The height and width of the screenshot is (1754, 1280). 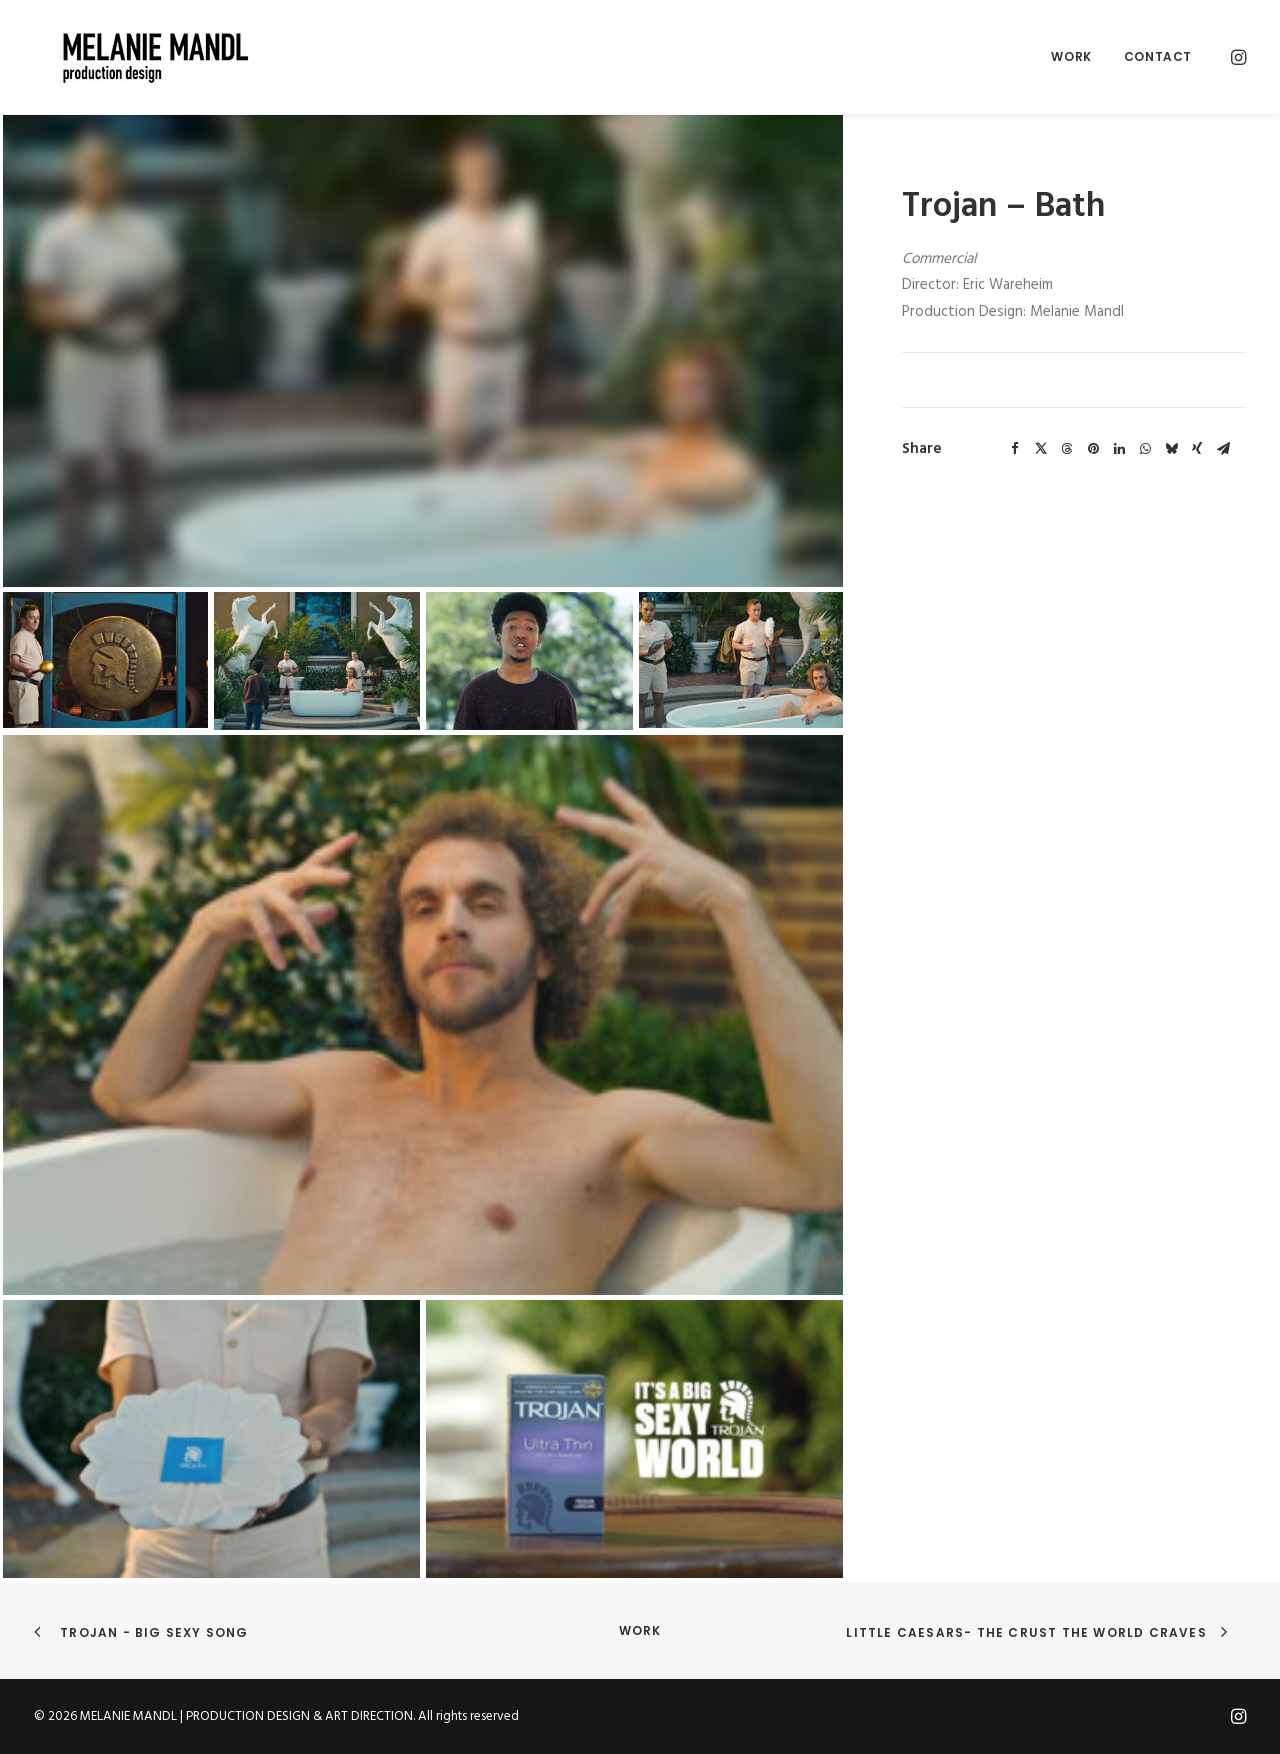 What do you see at coordinates (1171, 449) in the screenshot?
I see `[Share on bluesky]` at bounding box center [1171, 449].